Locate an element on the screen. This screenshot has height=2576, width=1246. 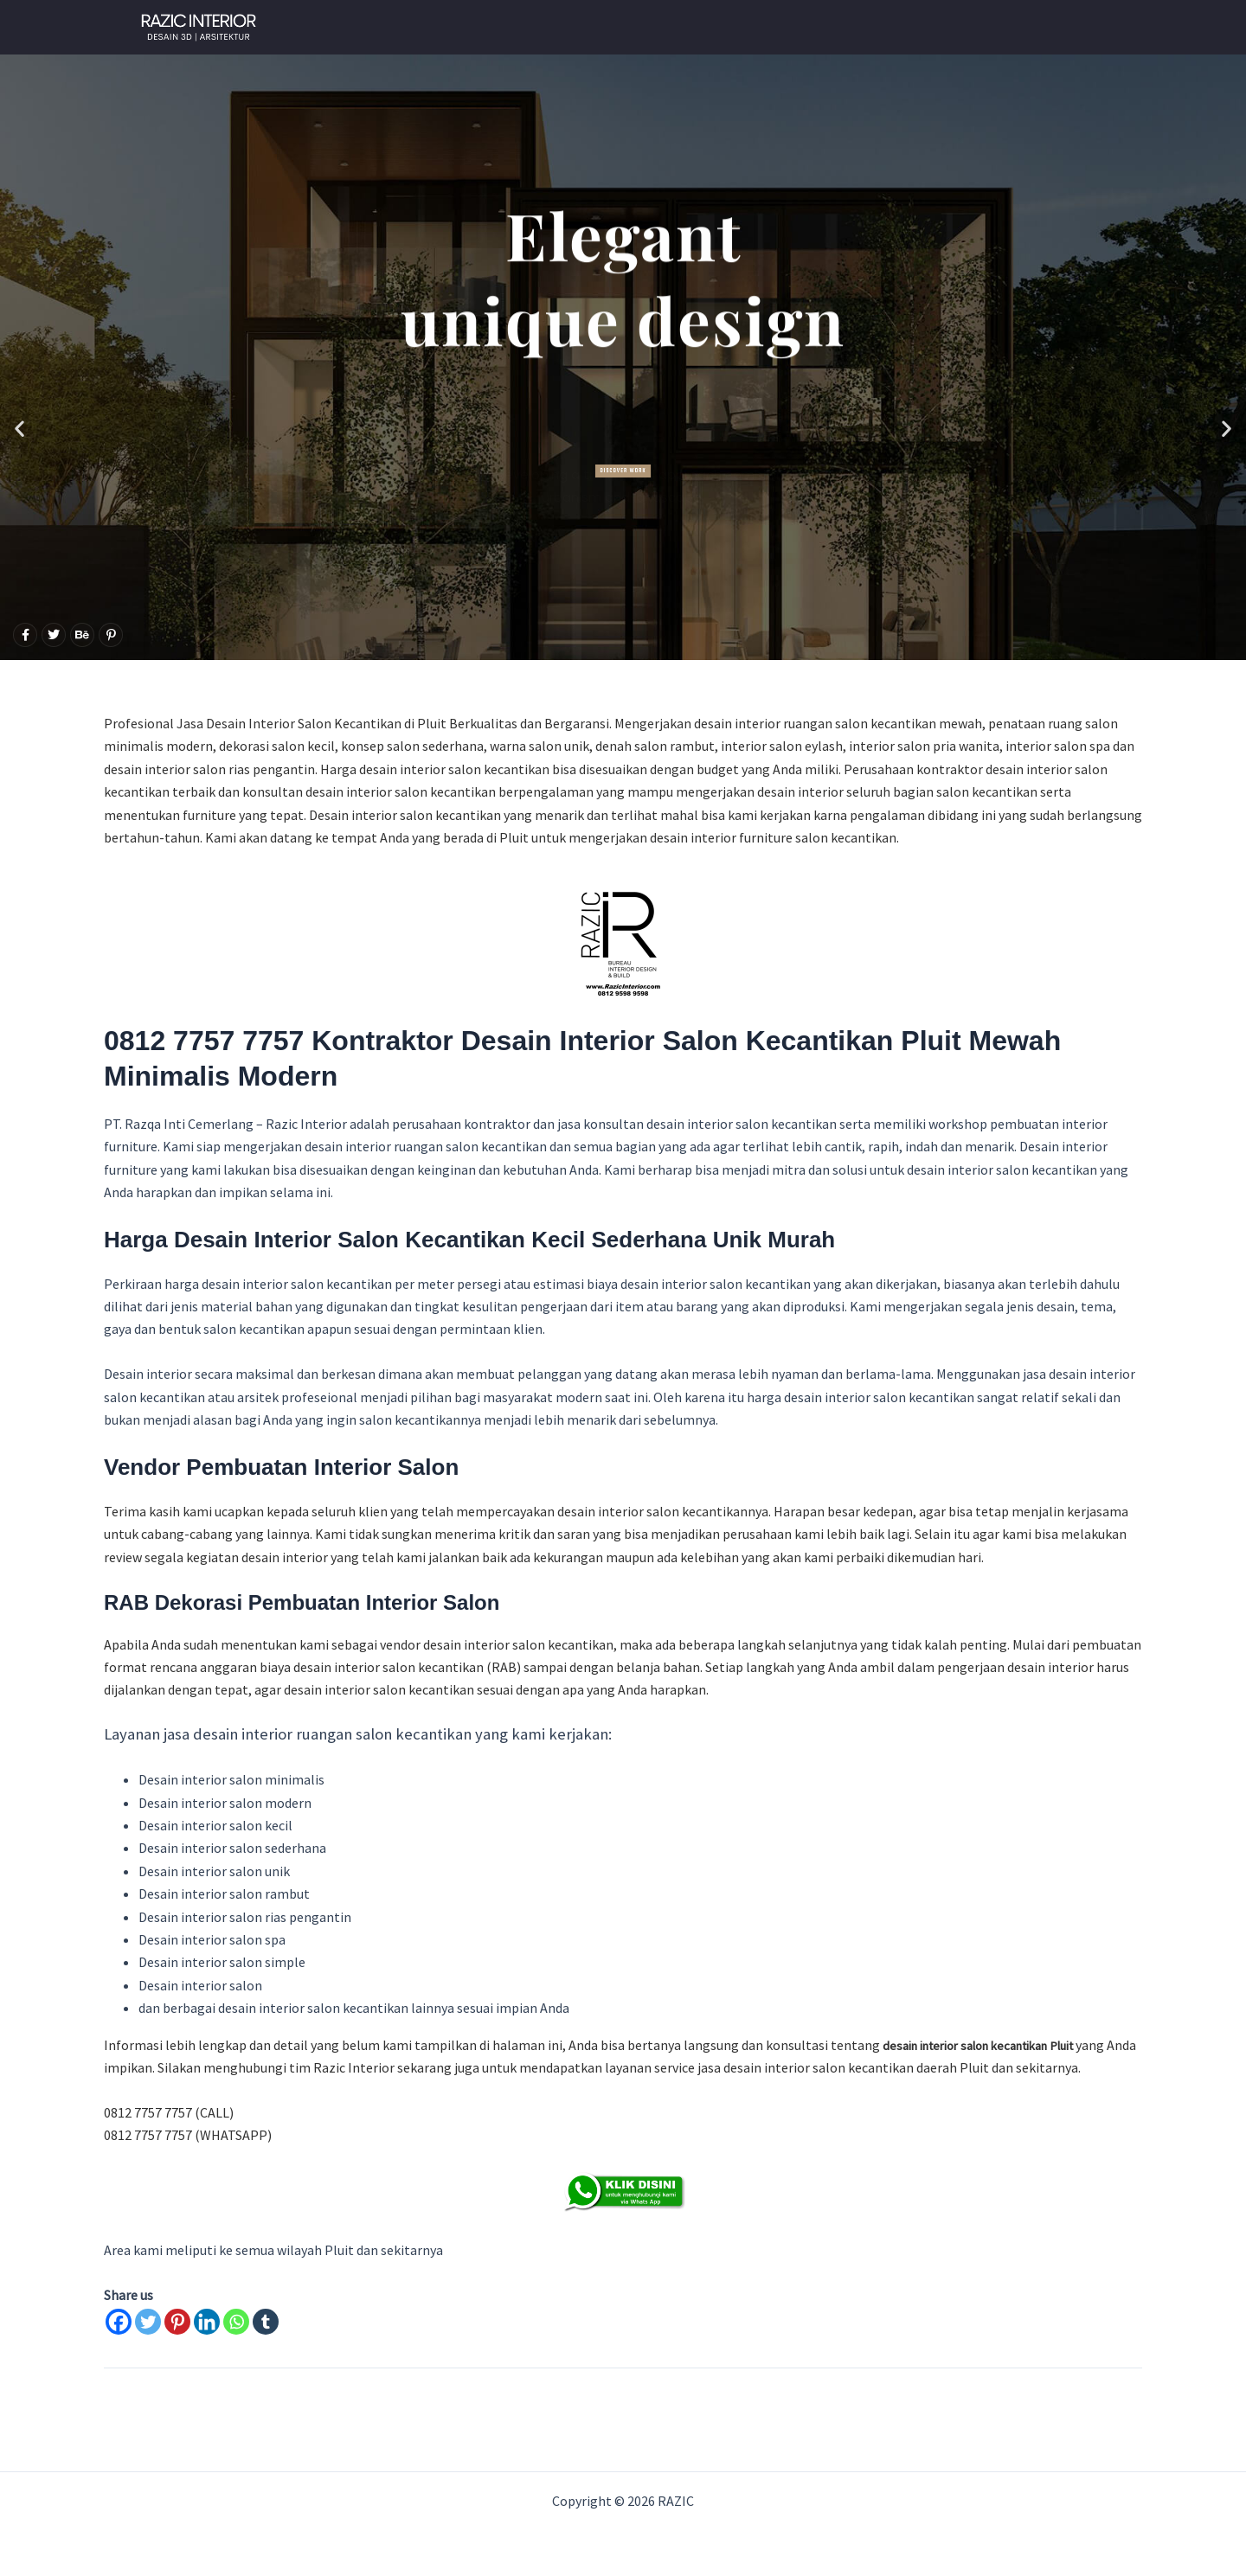
Our Client is located at coordinates (768, 27).